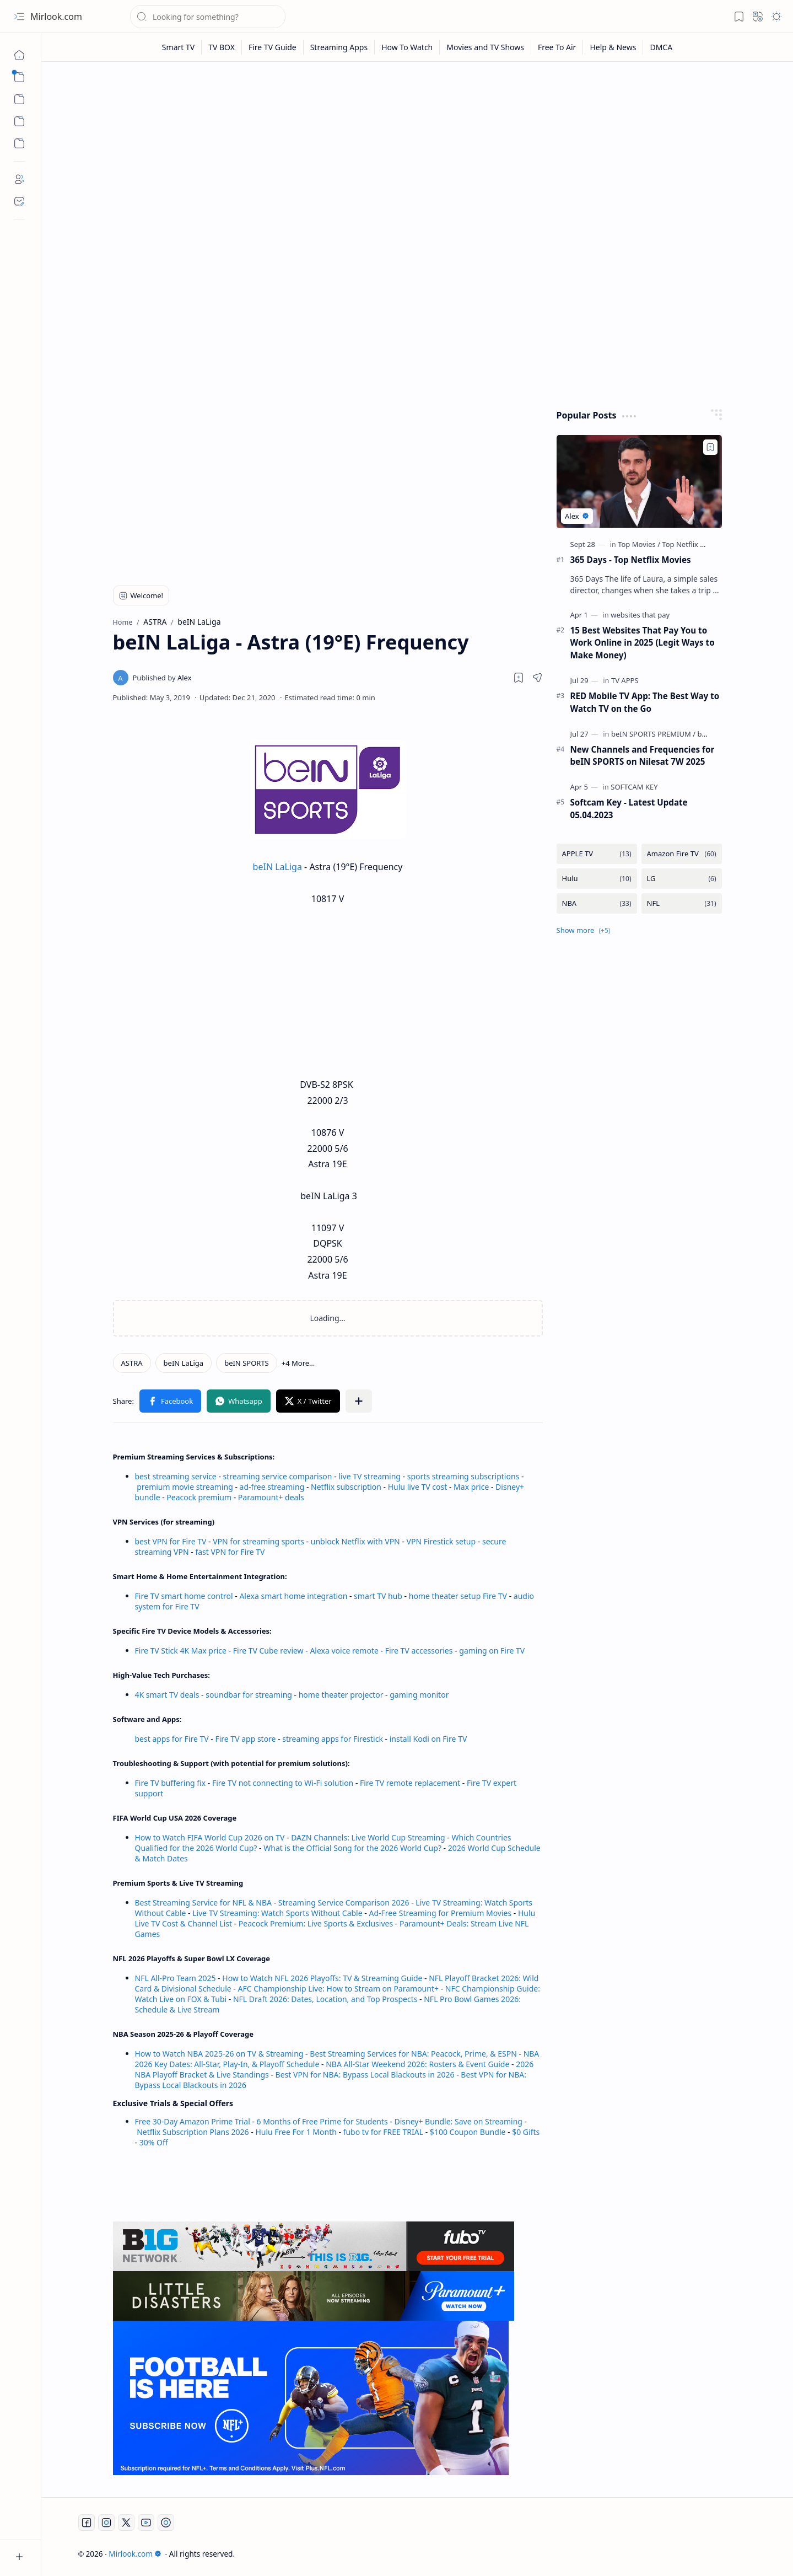 This screenshot has height=2576, width=793. I want to click on Fire TV remote replacement, so click(410, 1783).